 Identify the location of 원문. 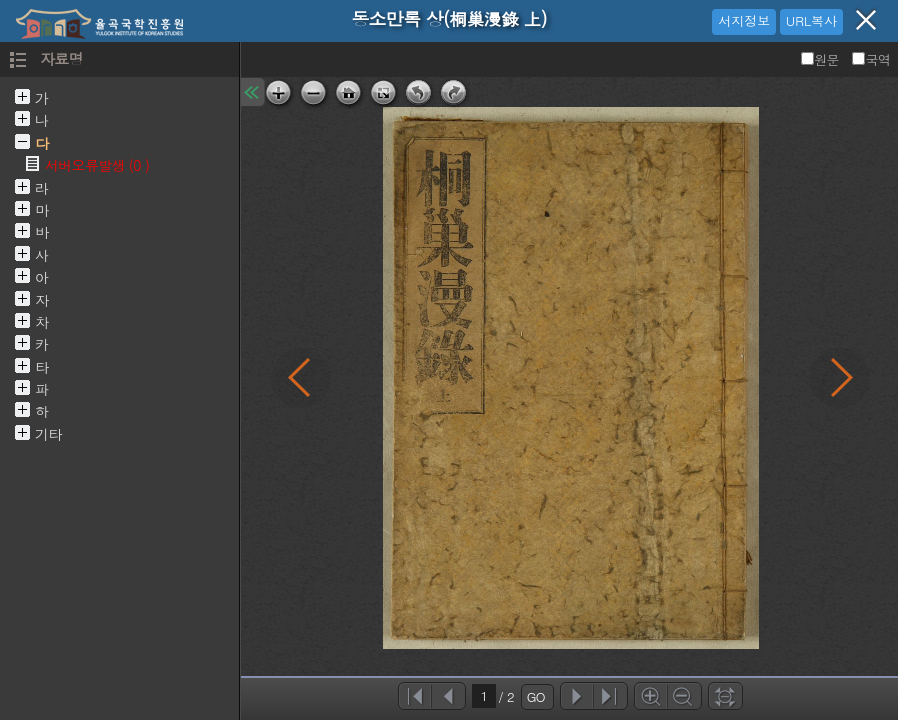
(821, 59).